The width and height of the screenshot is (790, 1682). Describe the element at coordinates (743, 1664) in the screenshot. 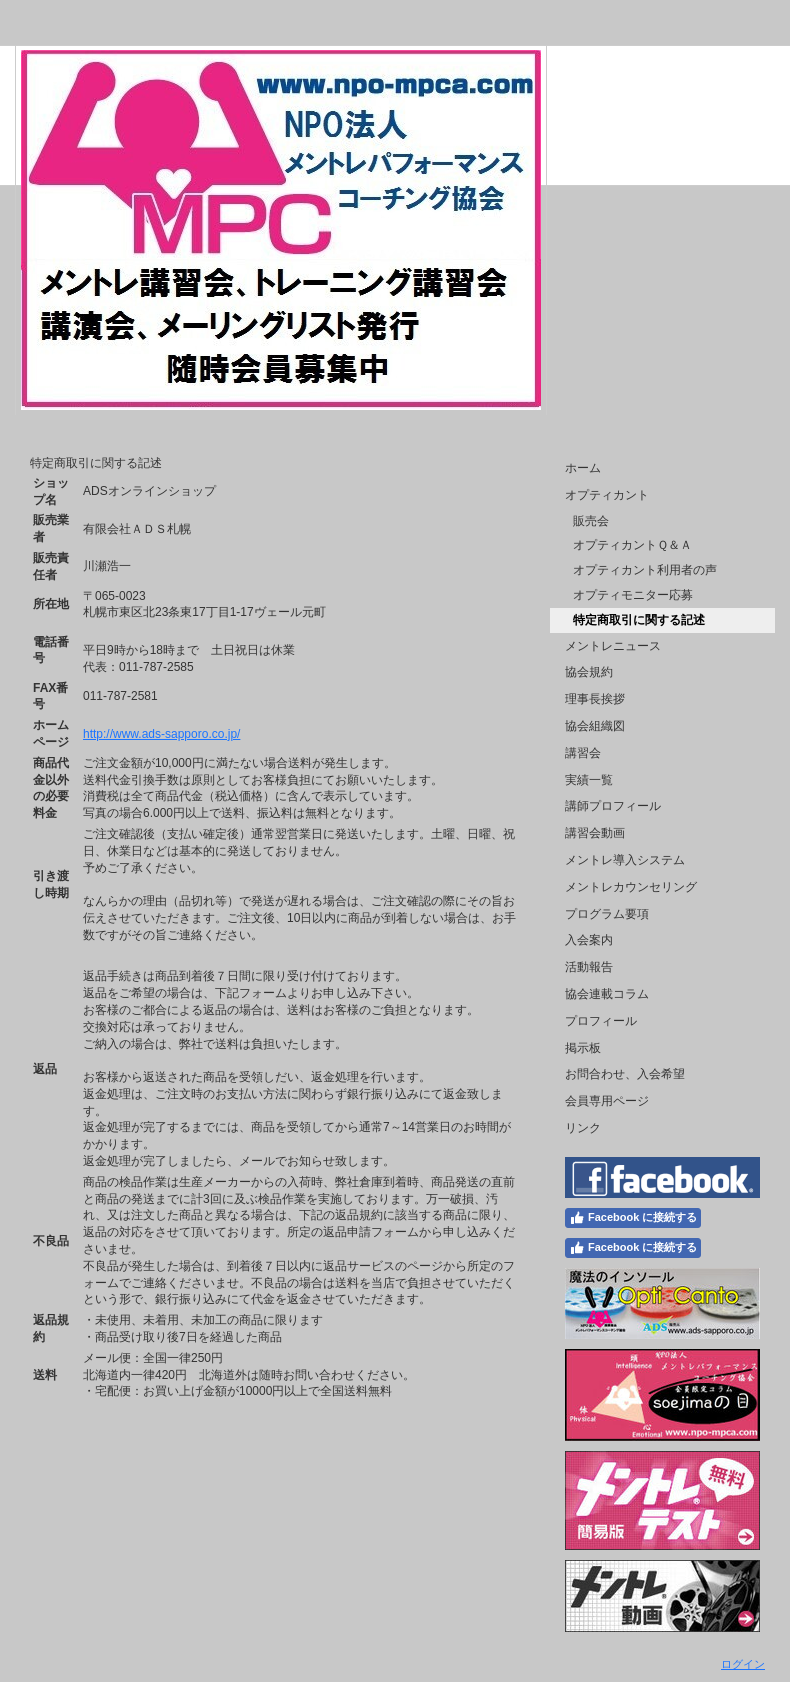

I see `ログイン` at that location.